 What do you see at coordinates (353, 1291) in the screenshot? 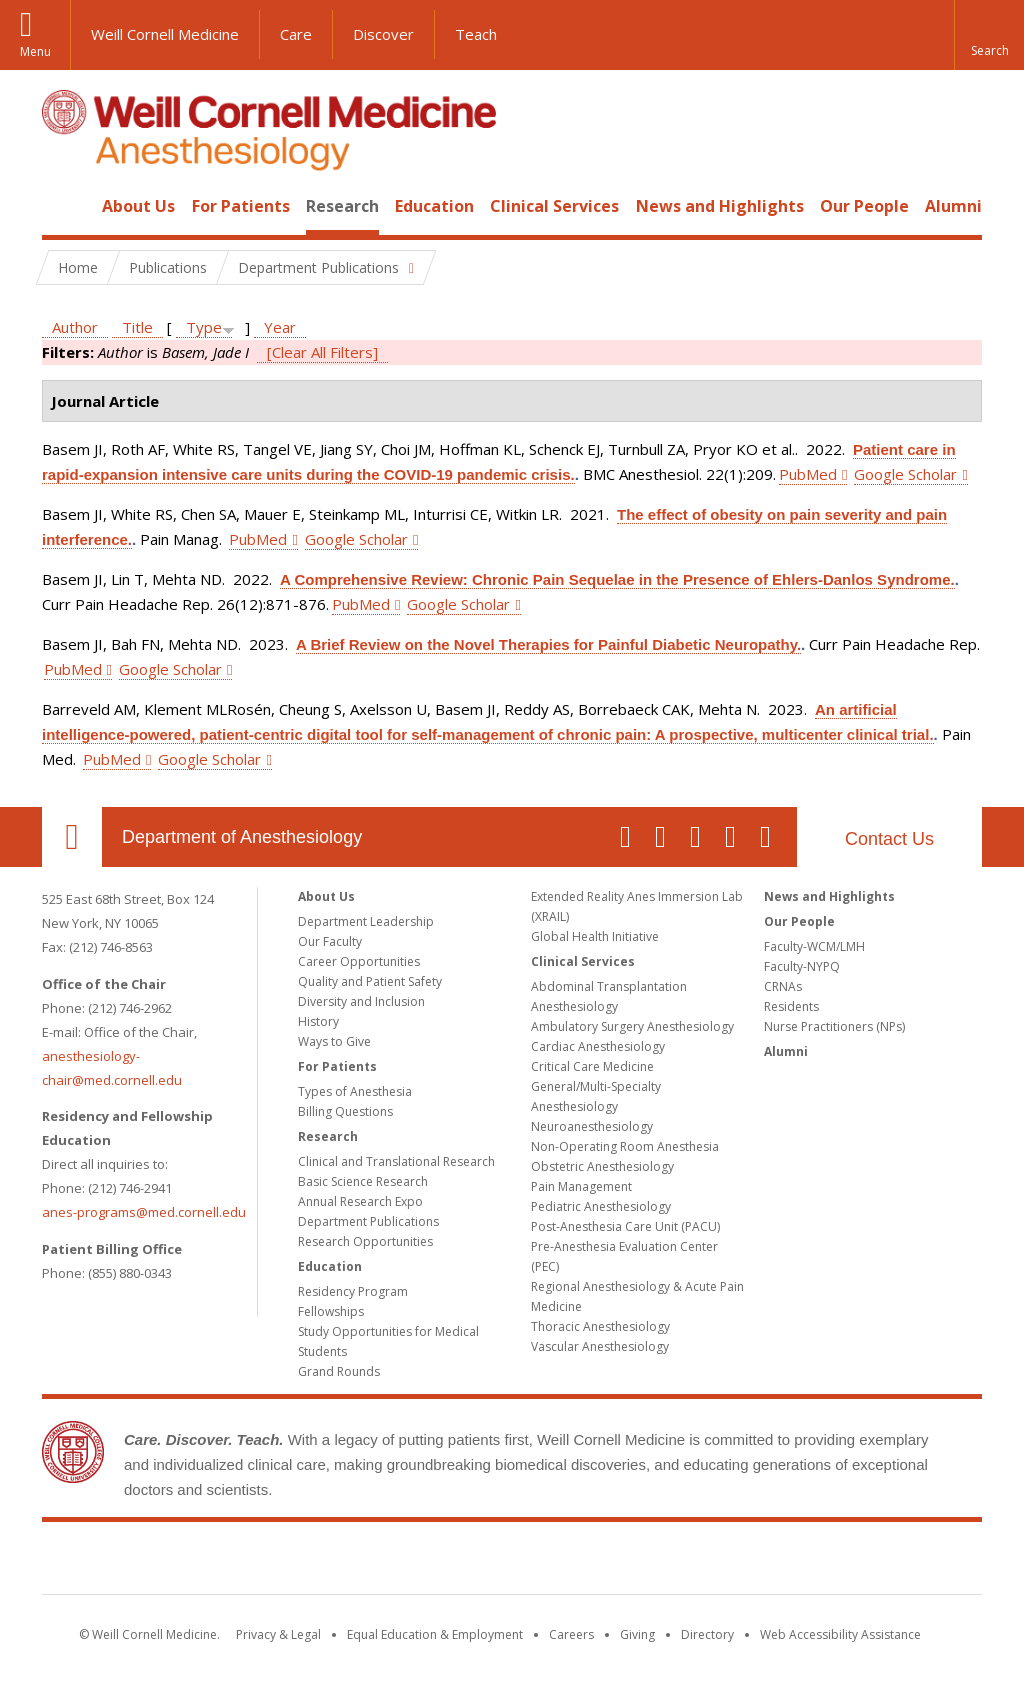
I see `Residency Program` at bounding box center [353, 1291].